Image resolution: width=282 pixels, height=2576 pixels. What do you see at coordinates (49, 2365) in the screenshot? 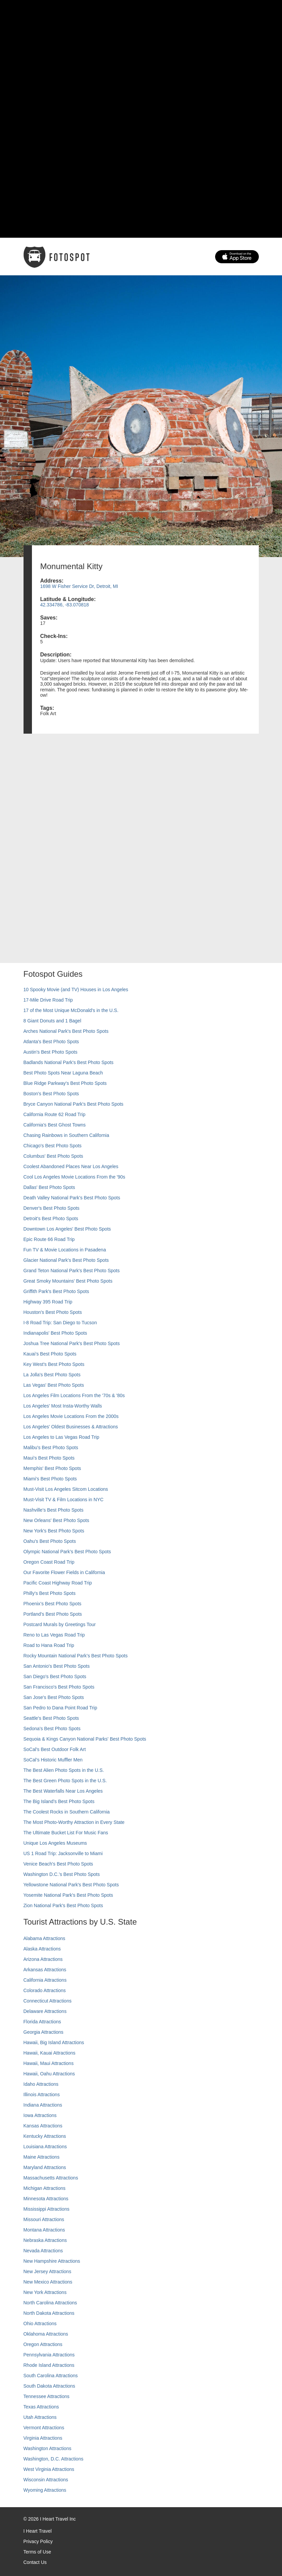
I see `Rhode Island Attractions` at bounding box center [49, 2365].